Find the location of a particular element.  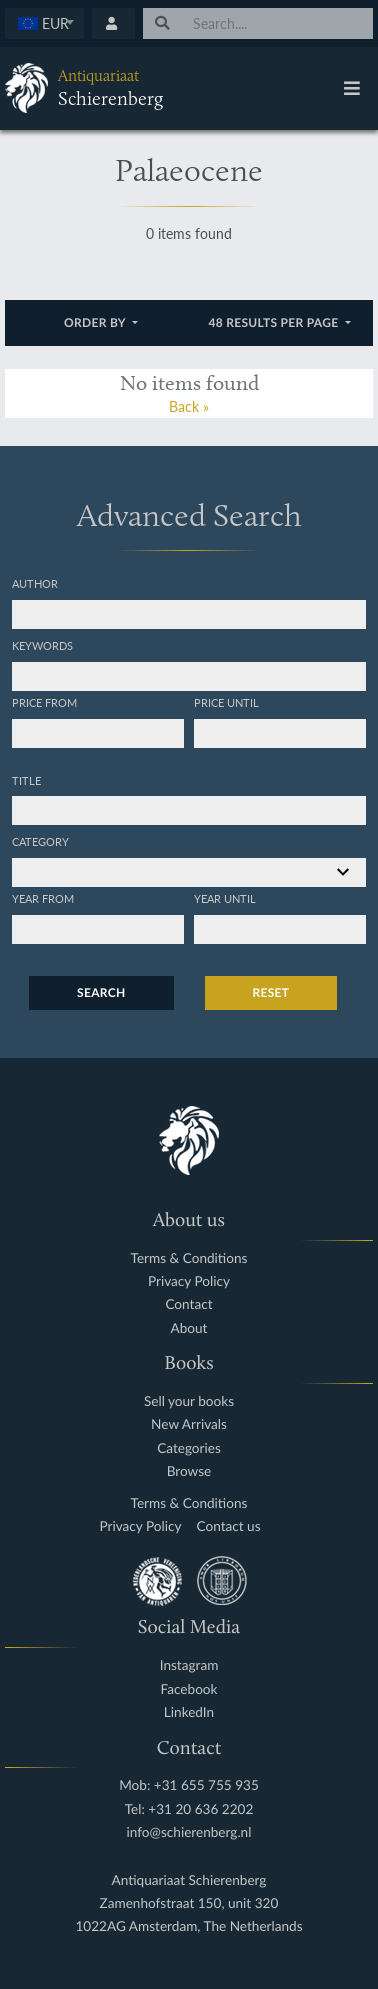

Antiquariaat Schierenberg is located at coordinates (189, 1880).